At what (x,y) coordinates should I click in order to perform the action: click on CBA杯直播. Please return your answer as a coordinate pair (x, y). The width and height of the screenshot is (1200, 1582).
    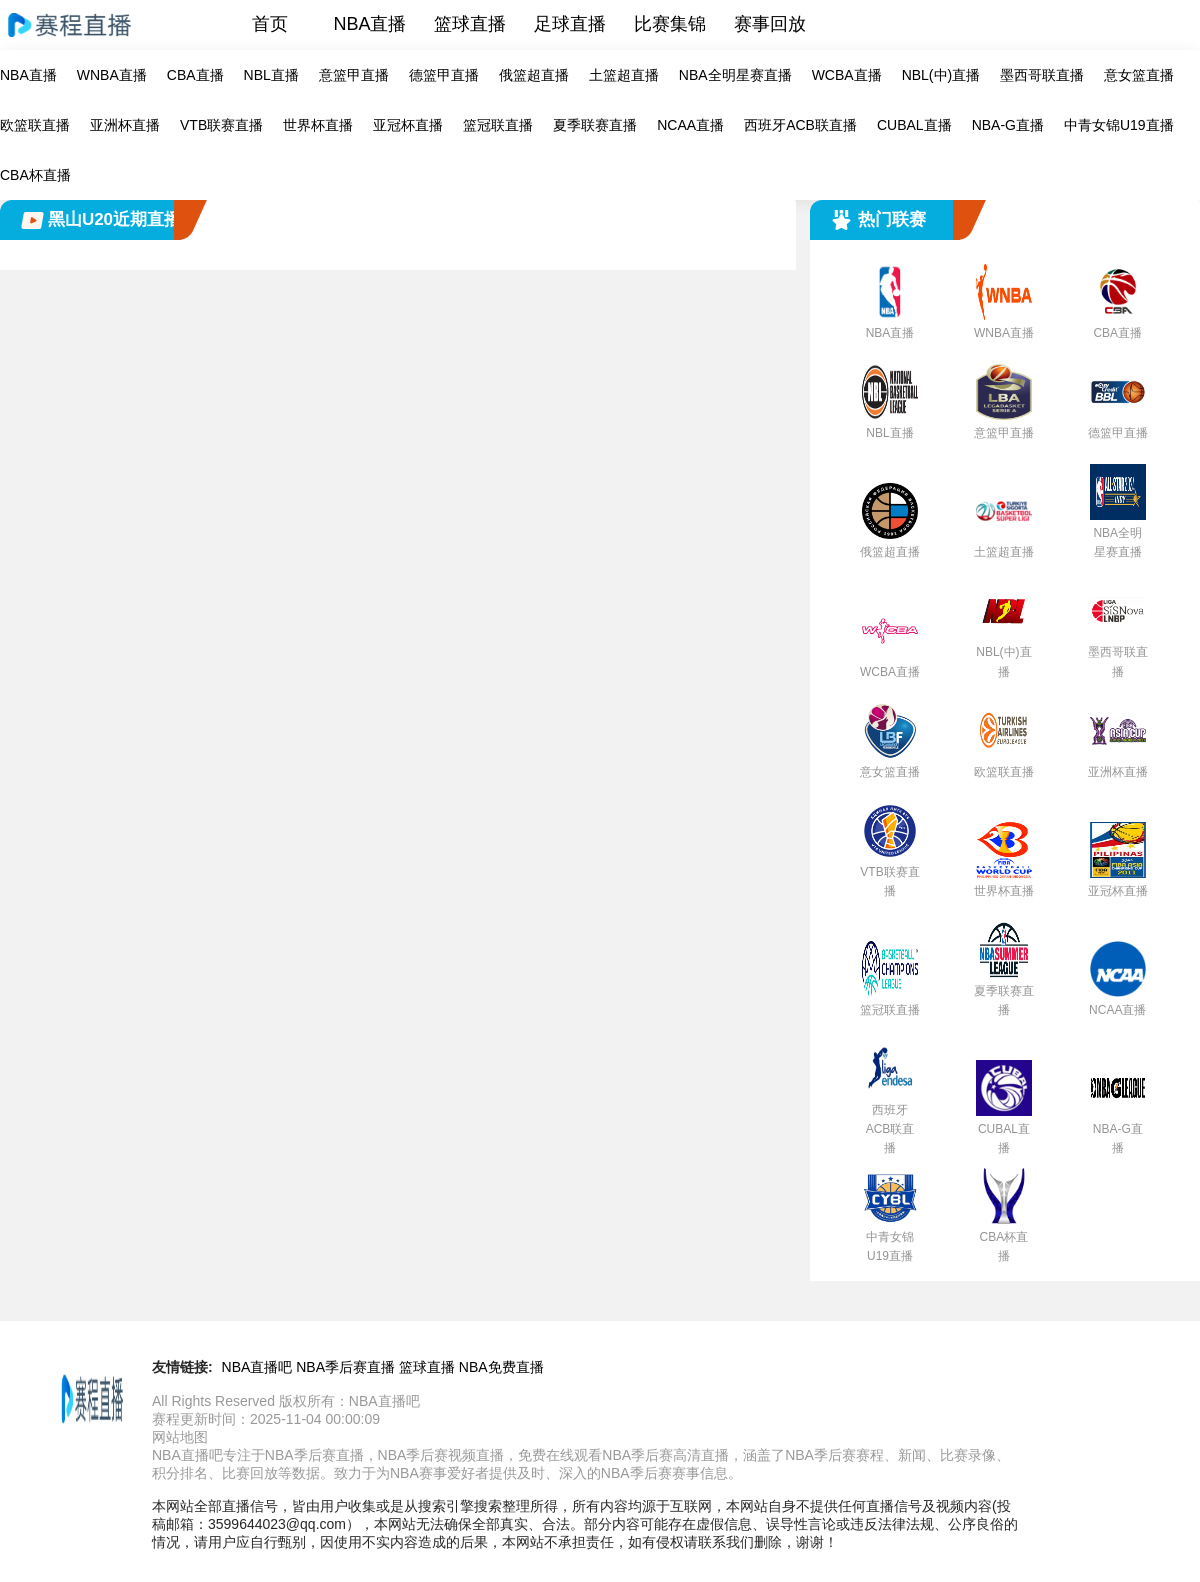
    Looking at the image, I should click on (35, 175).